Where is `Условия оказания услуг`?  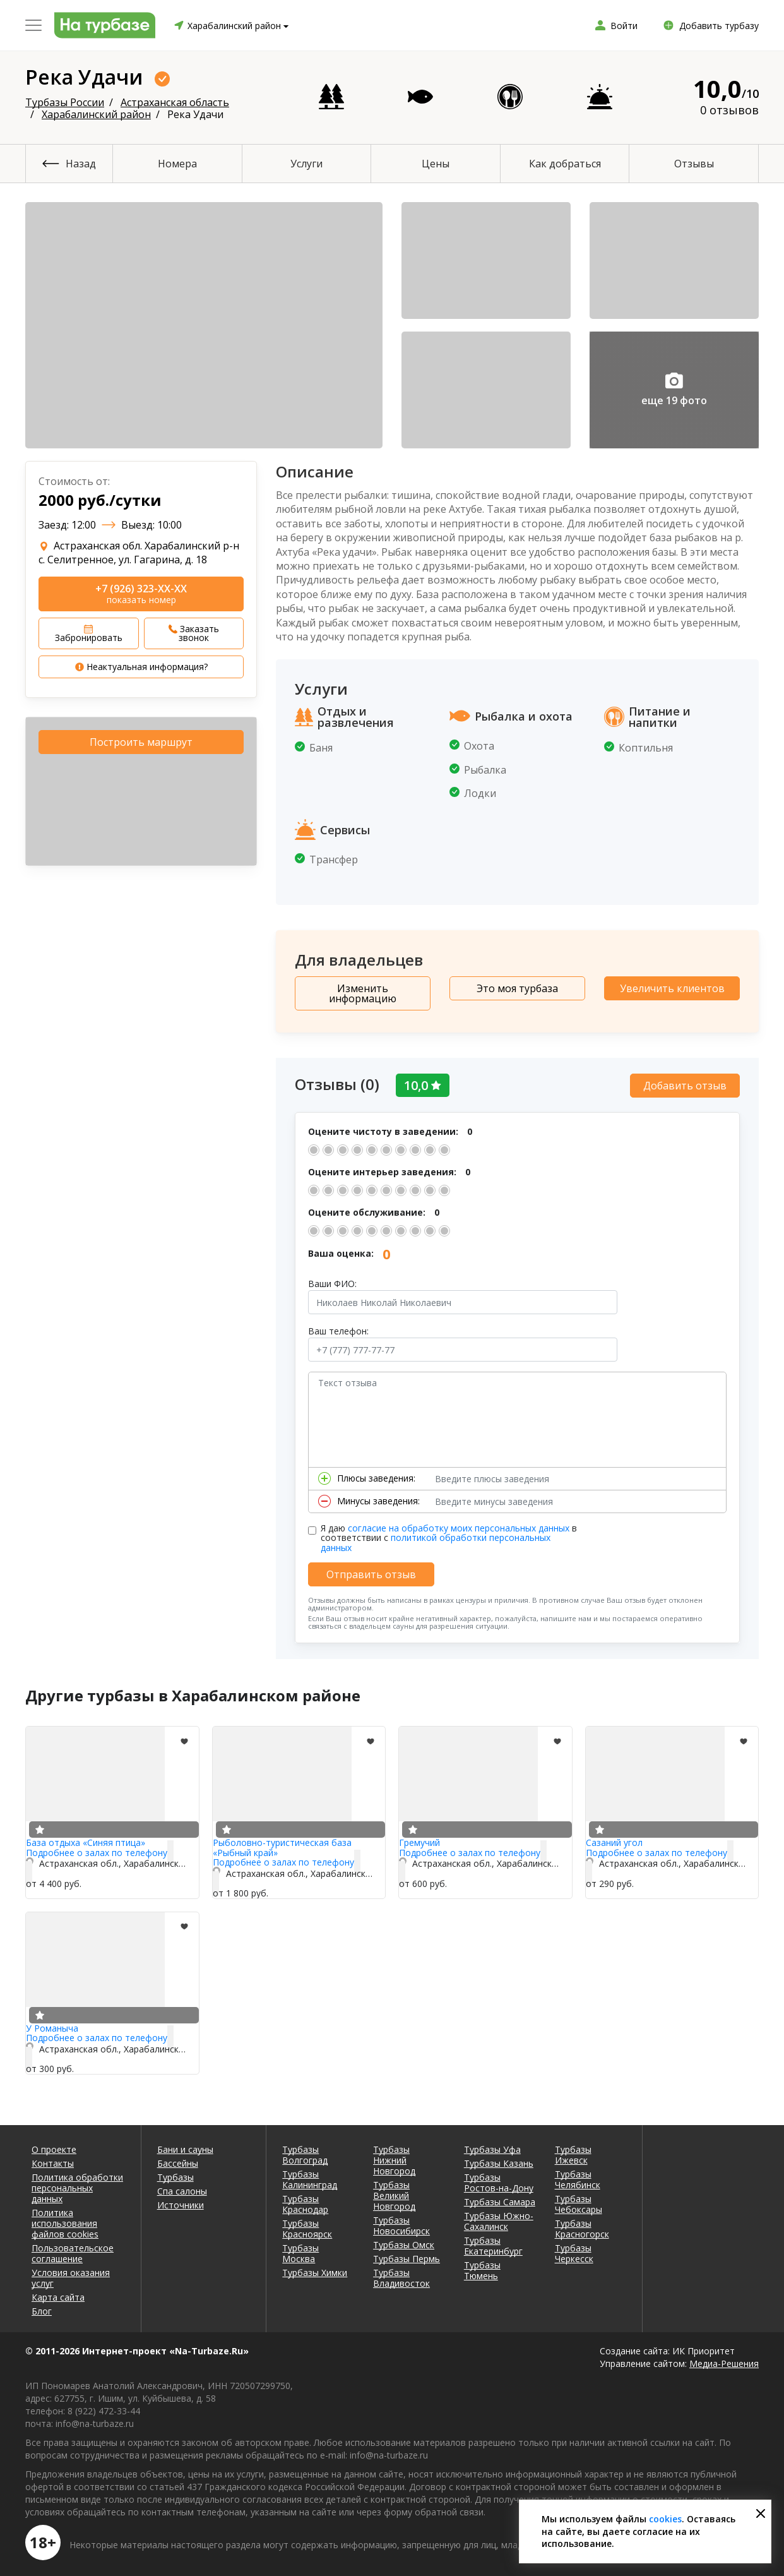
Условия оказания услуг is located at coordinates (71, 2274).